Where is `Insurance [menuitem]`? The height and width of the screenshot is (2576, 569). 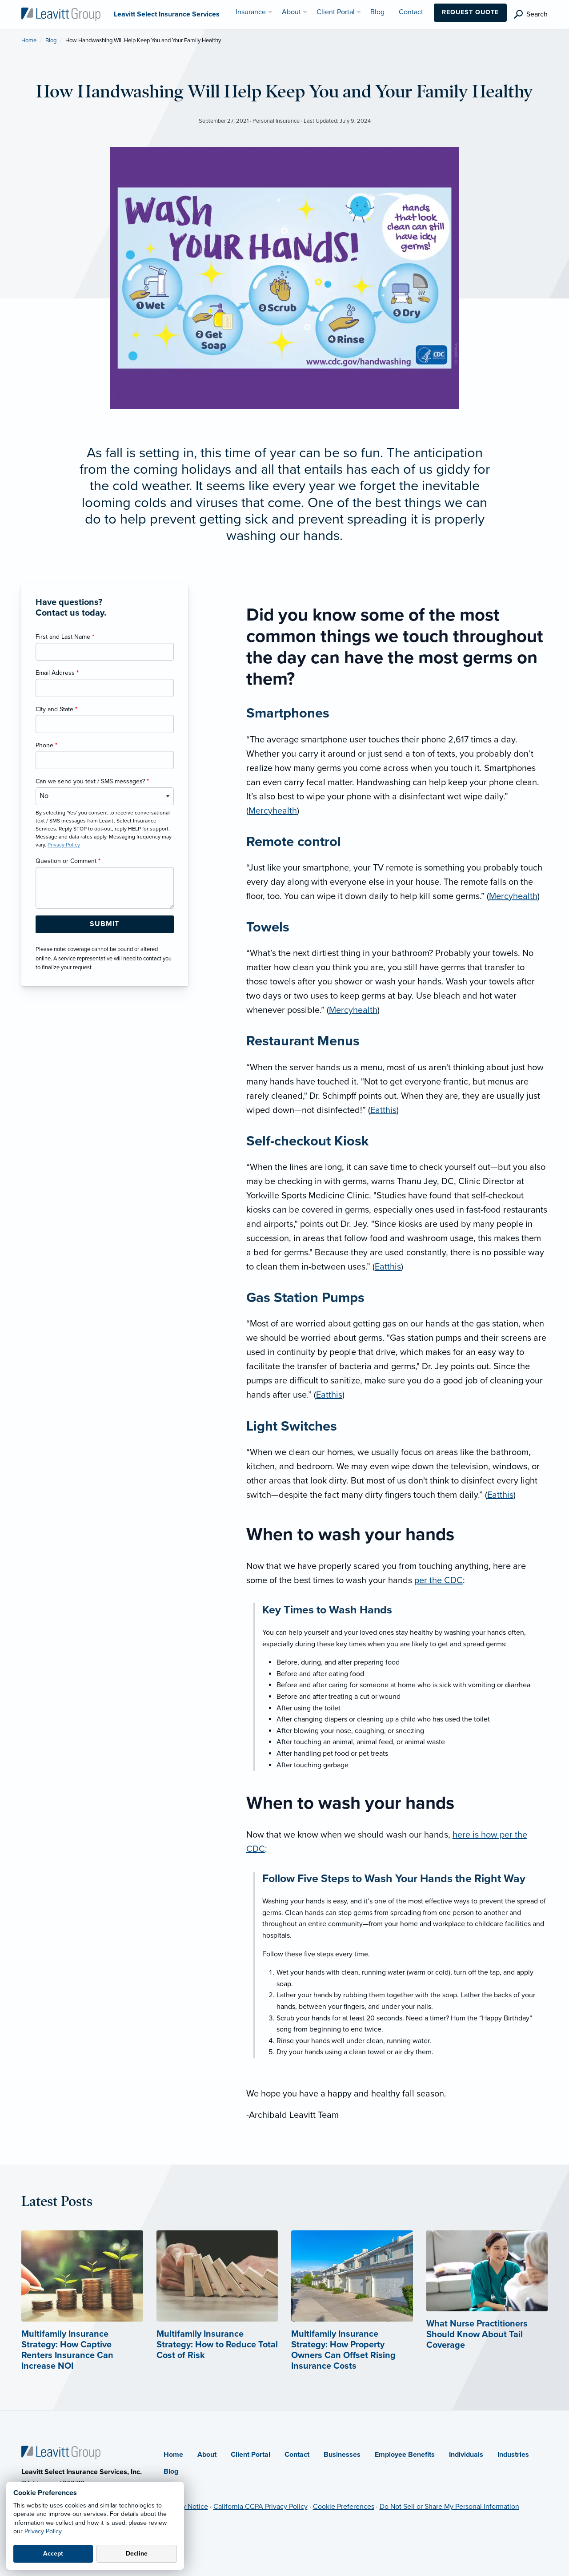
Insurance [menuitem] is located at coordinates (251, 12).